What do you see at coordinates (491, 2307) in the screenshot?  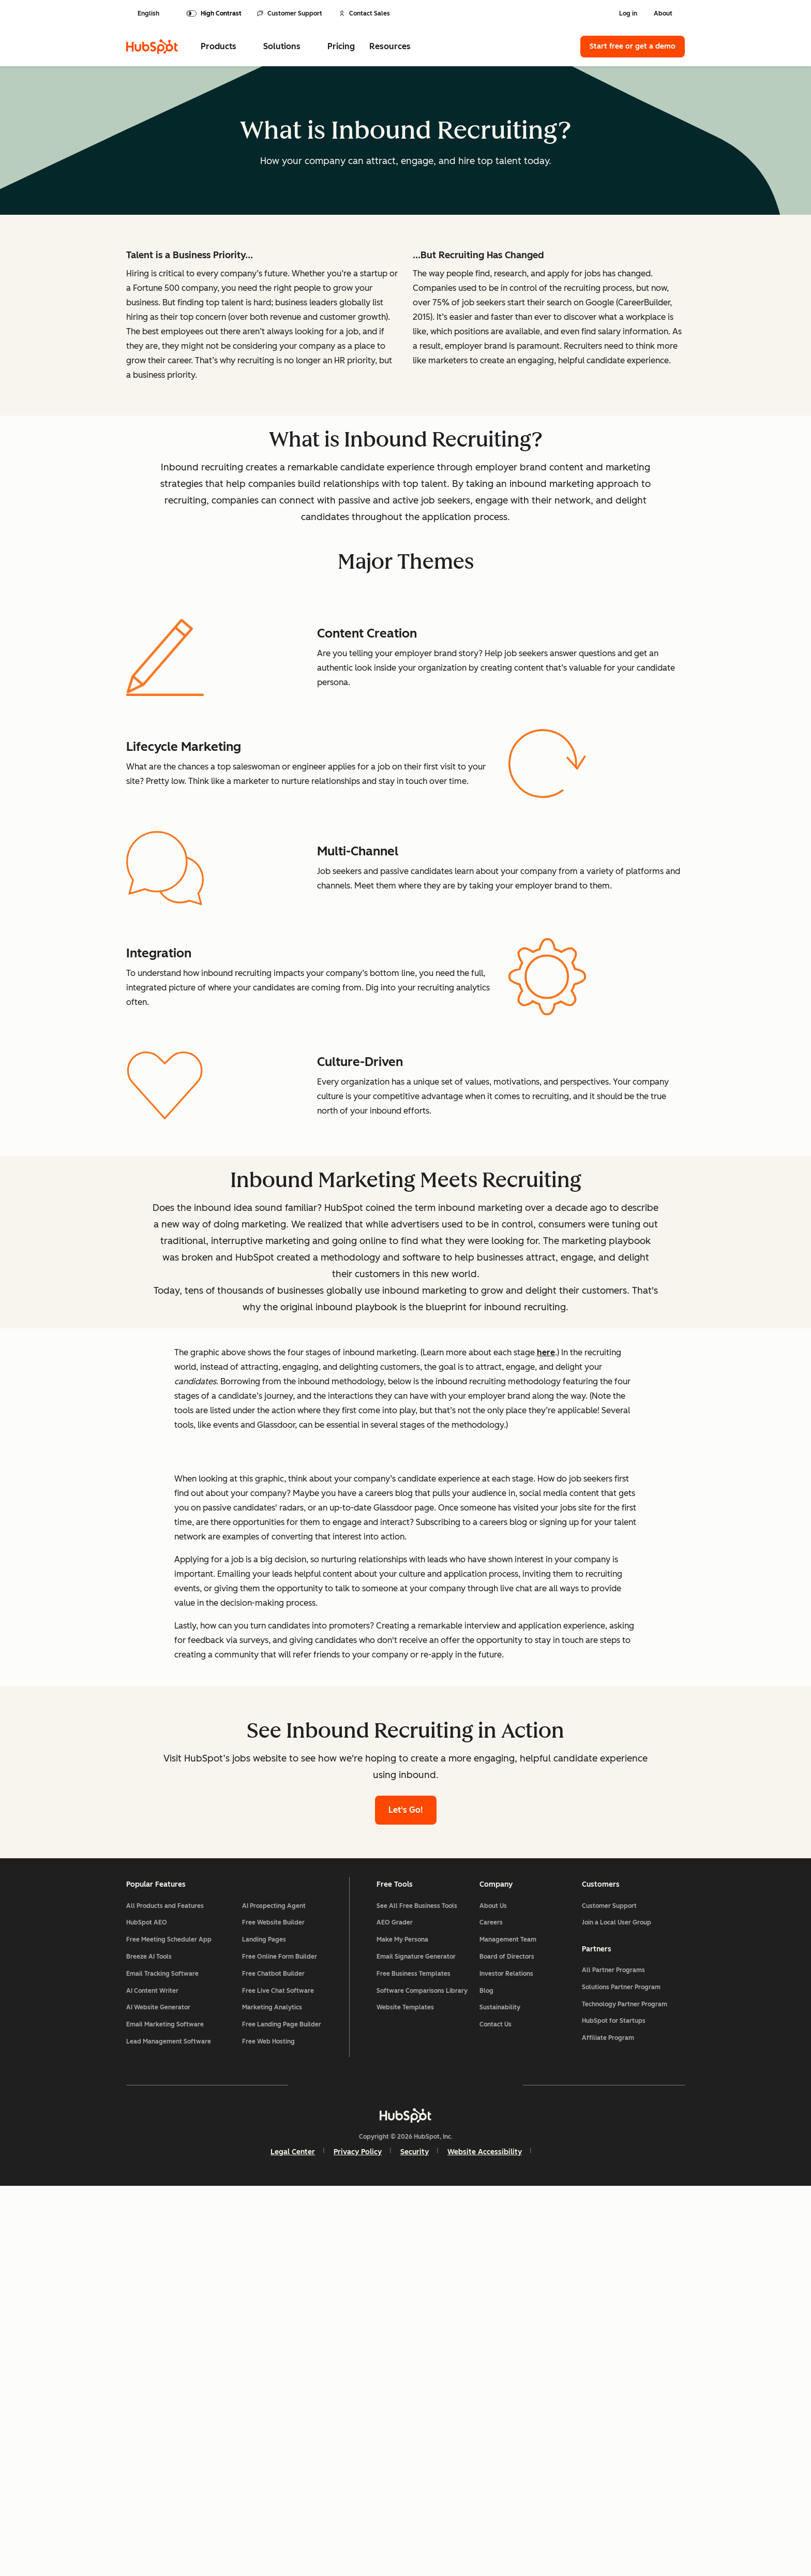 I see `Careers` at bounding box center [491, 2307].